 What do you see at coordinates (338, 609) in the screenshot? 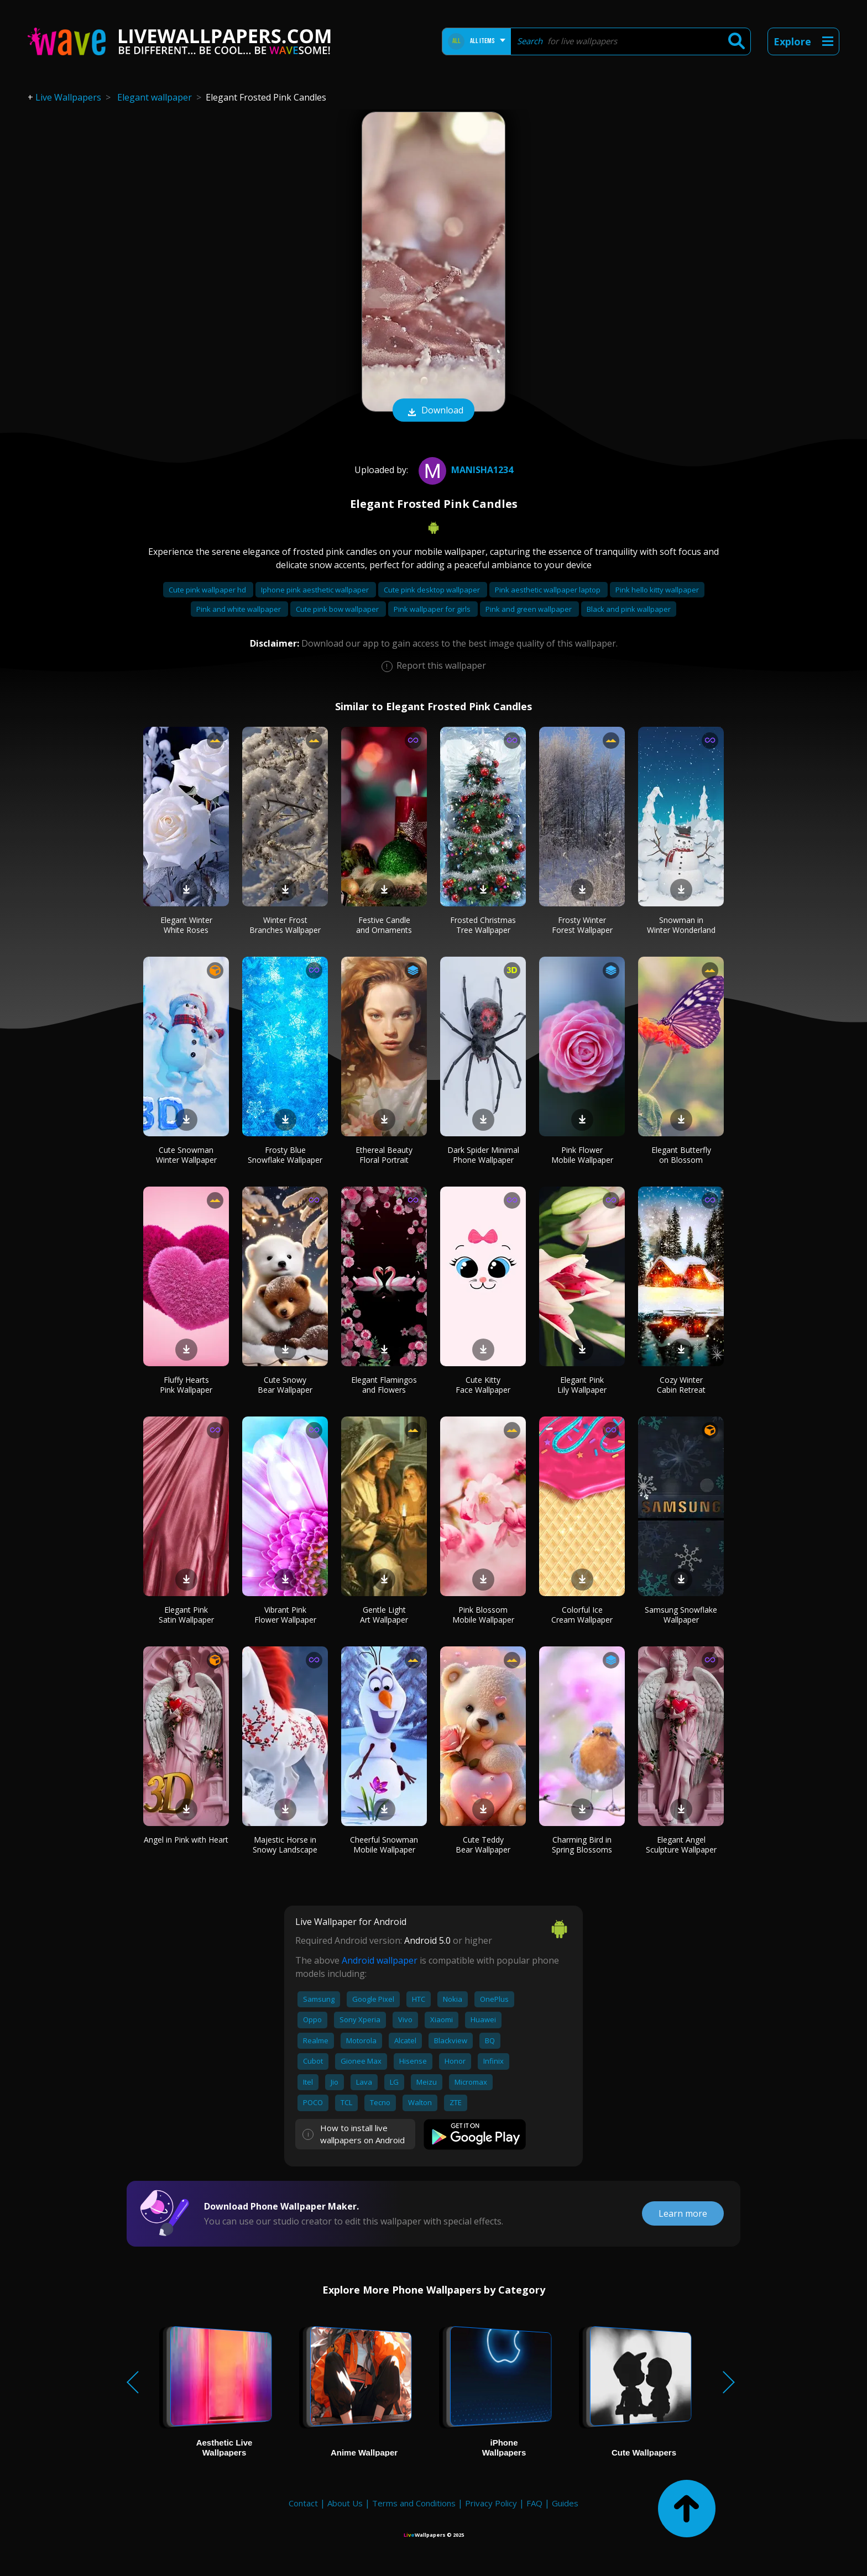
I see `Cute pink bow wallpaper` at bounding box center [338, 609].